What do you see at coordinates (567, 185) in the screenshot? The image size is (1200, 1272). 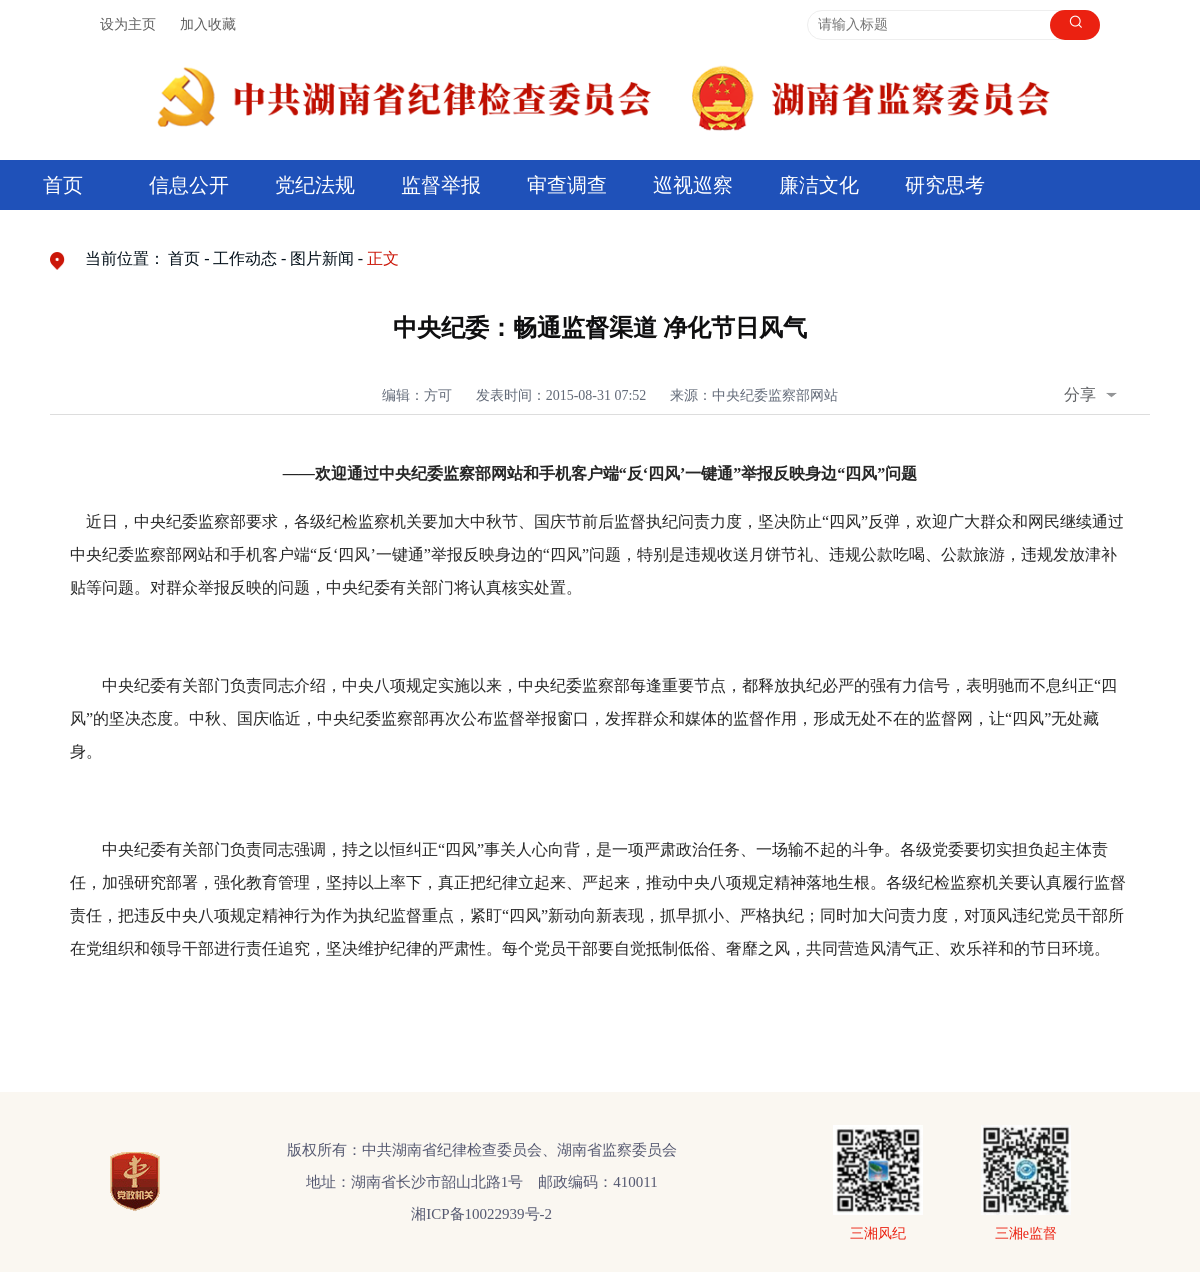 I see `审查调查` at bounding box center [567, 185].